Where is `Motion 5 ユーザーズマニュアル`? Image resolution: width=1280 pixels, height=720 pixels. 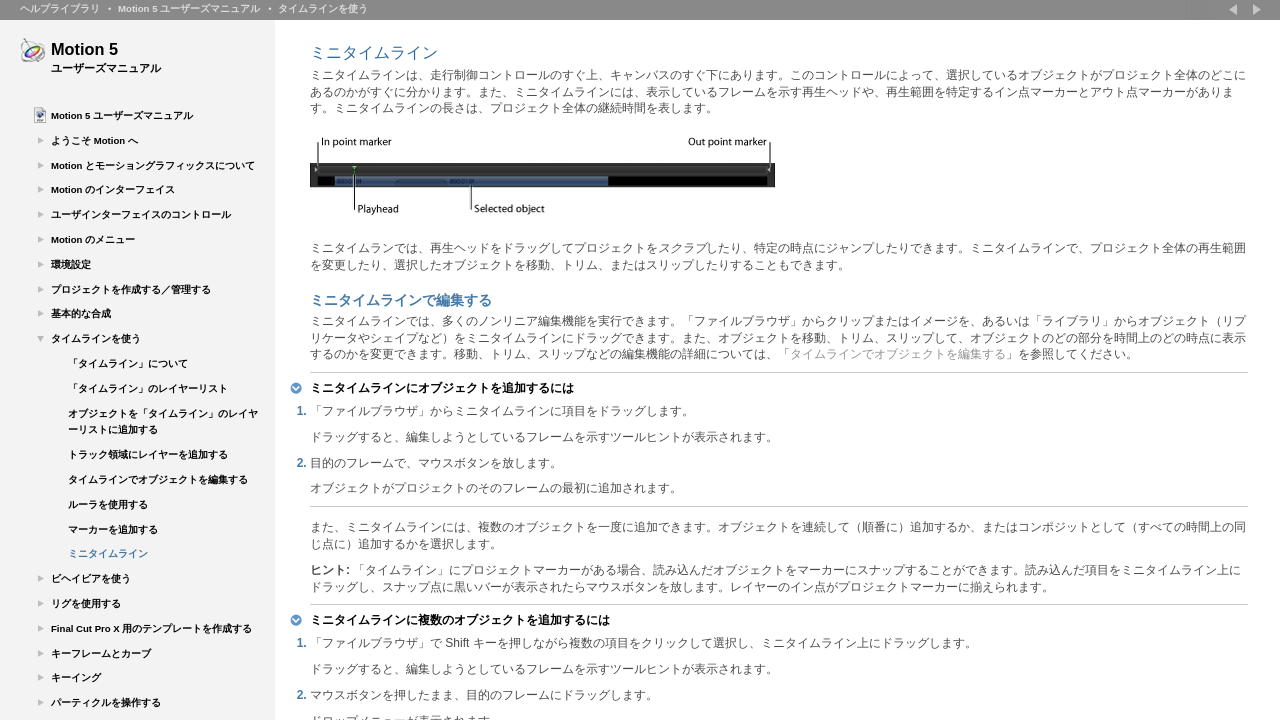
Motion 5 ユーザーズマニュアル is located at coordinates (189, 8).